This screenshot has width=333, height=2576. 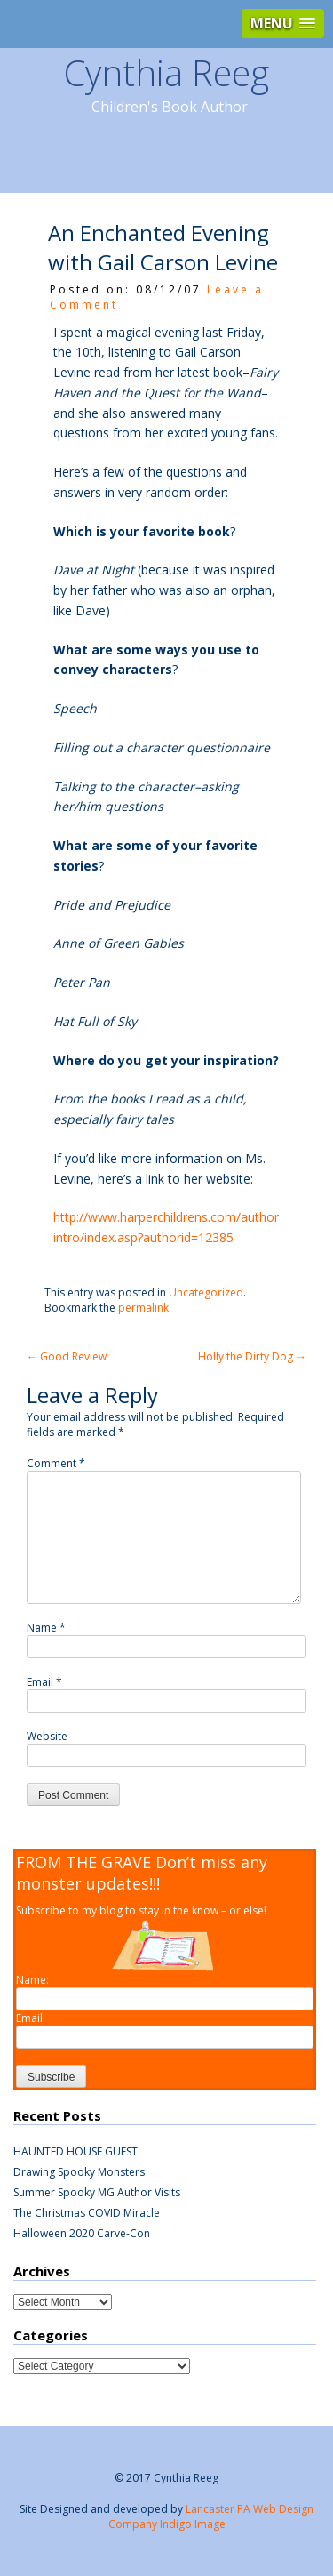 I want to click on The Christmas COVID Miracle, so click(x=86, y=2212).